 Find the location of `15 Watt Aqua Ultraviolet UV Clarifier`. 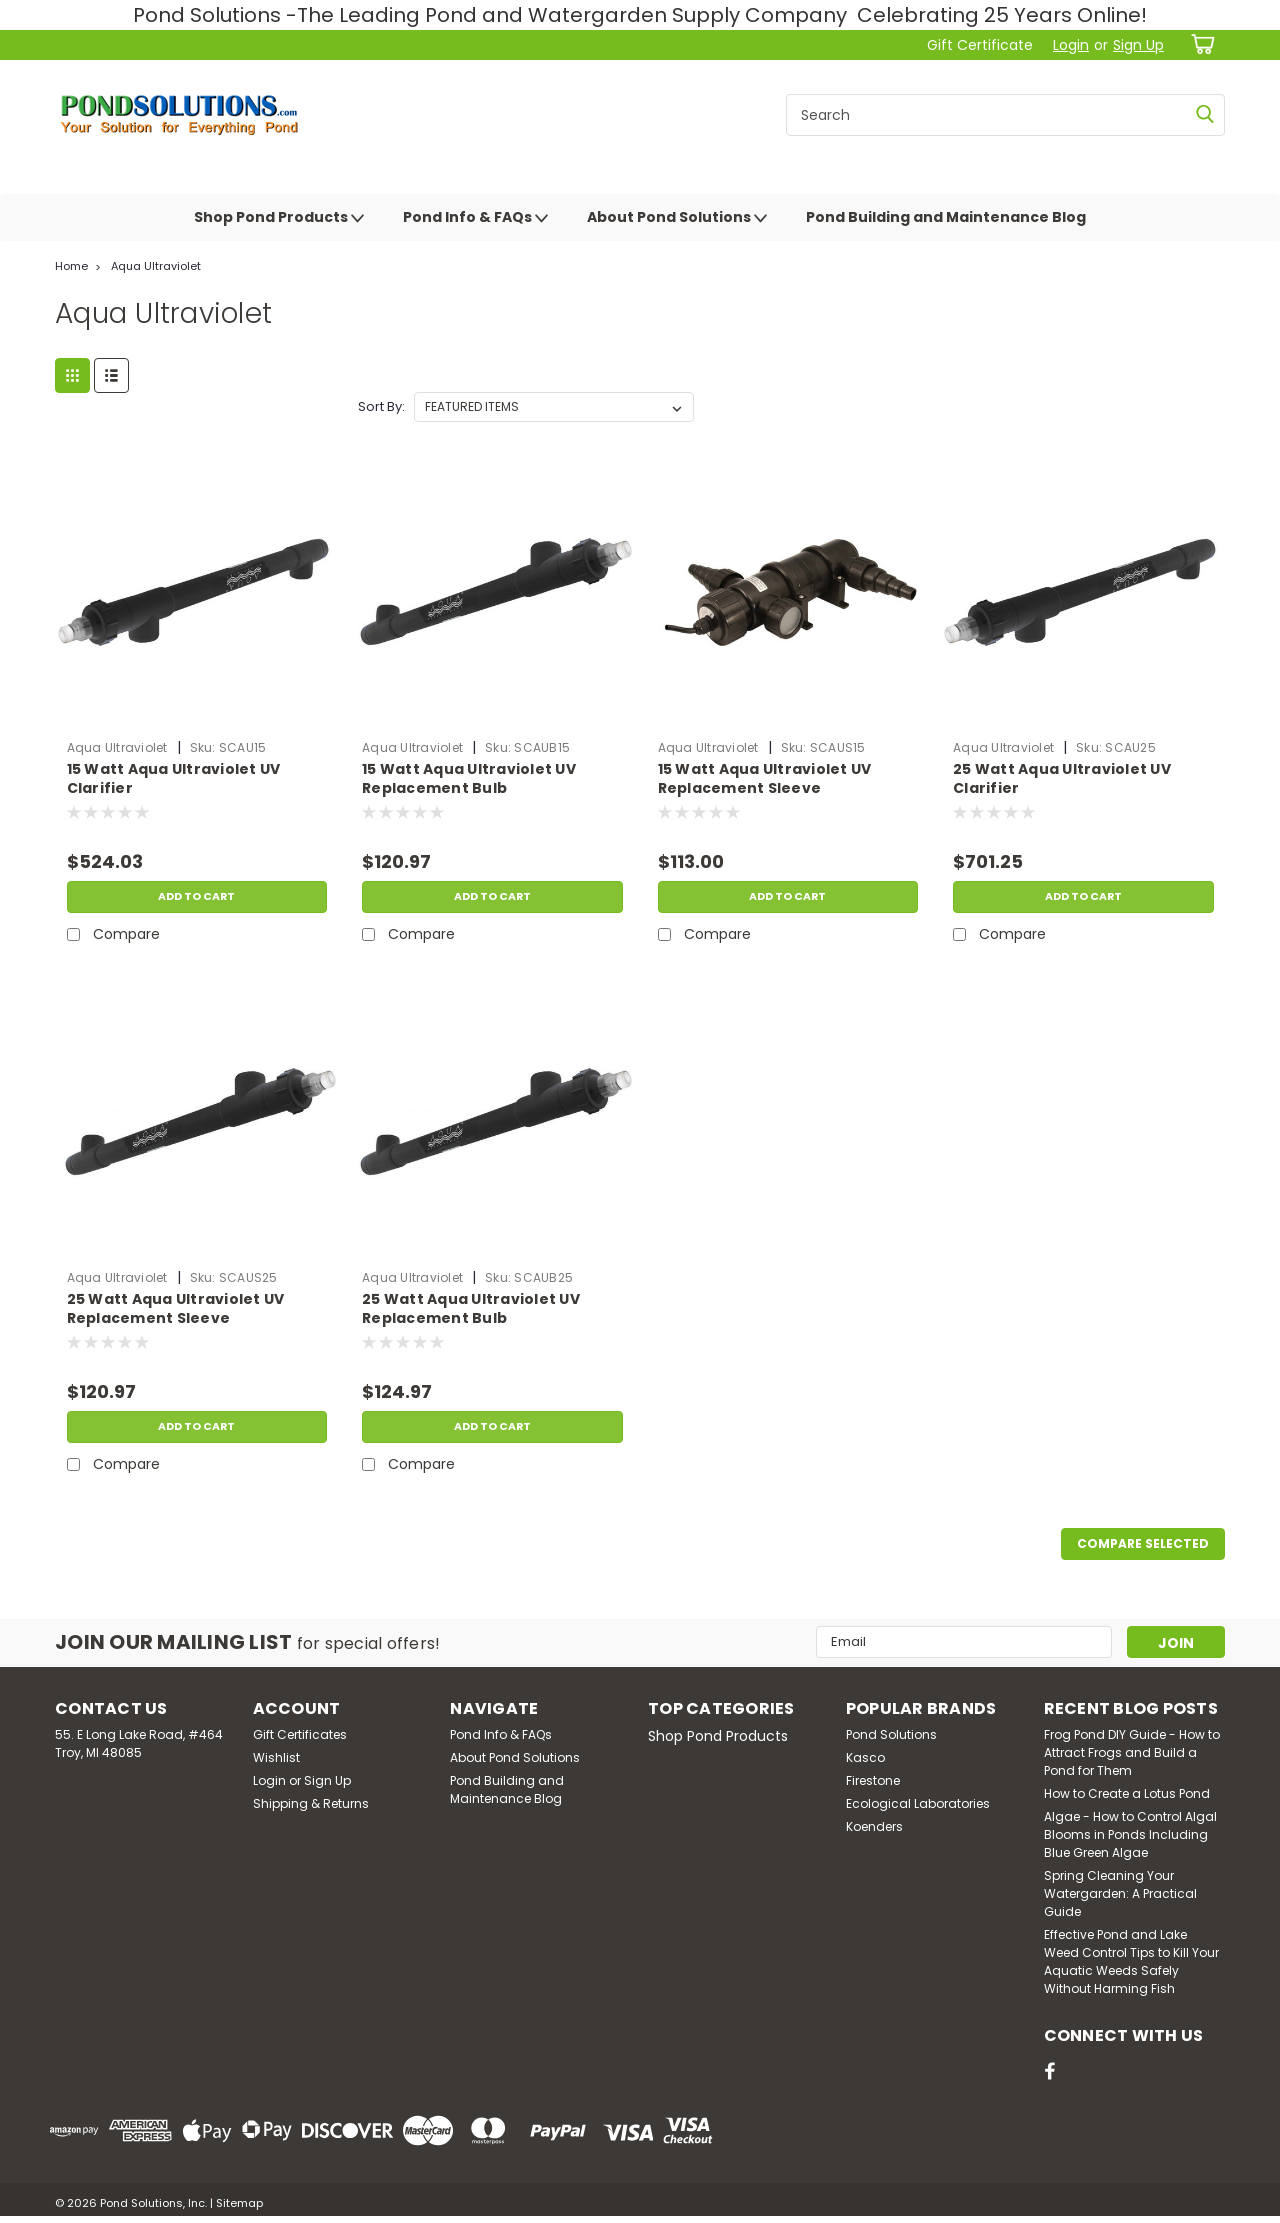

15 Watt Aqua Ultraviolet UV Clarifier is located at coordinates (174, 779).